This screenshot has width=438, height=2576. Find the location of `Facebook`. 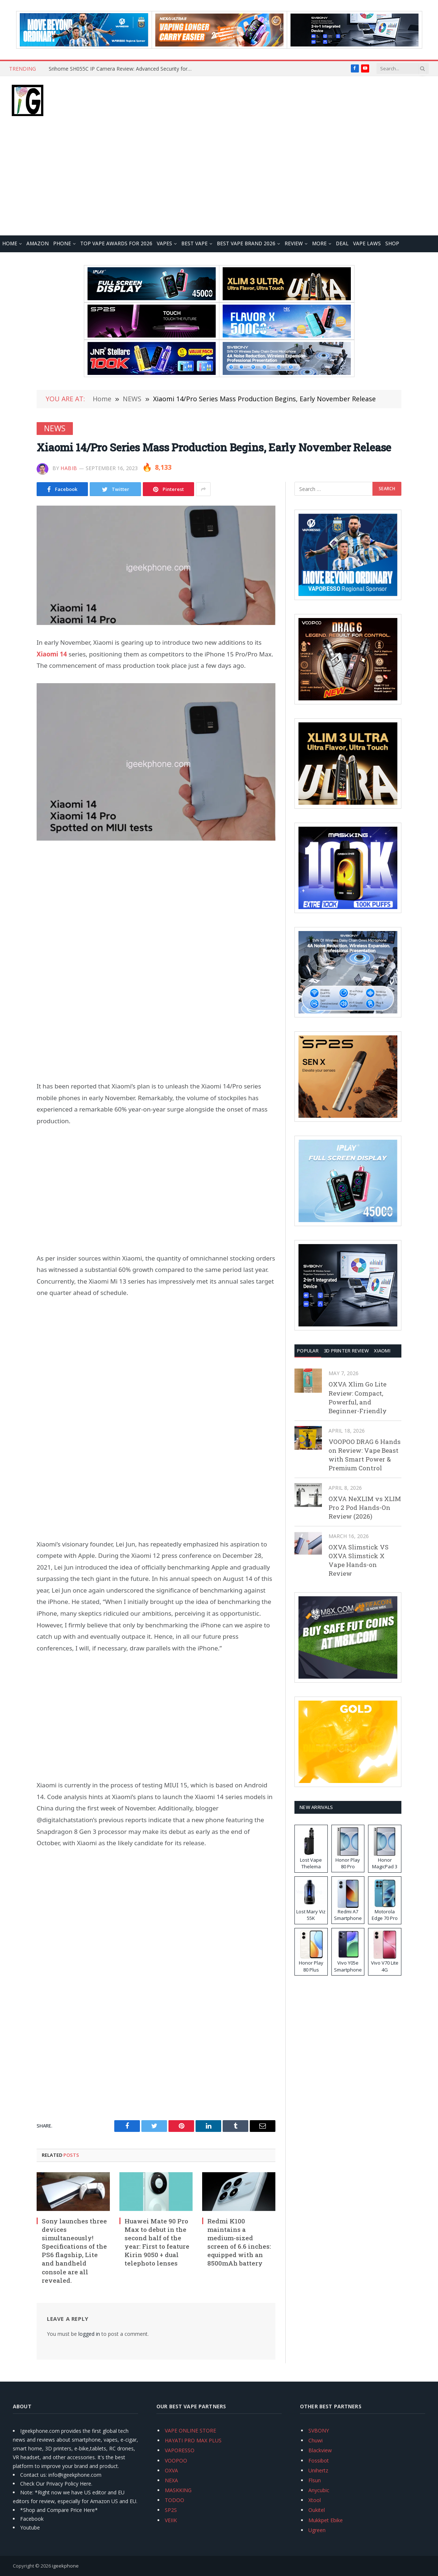

Facebook is located at coordinates (32, 2518).